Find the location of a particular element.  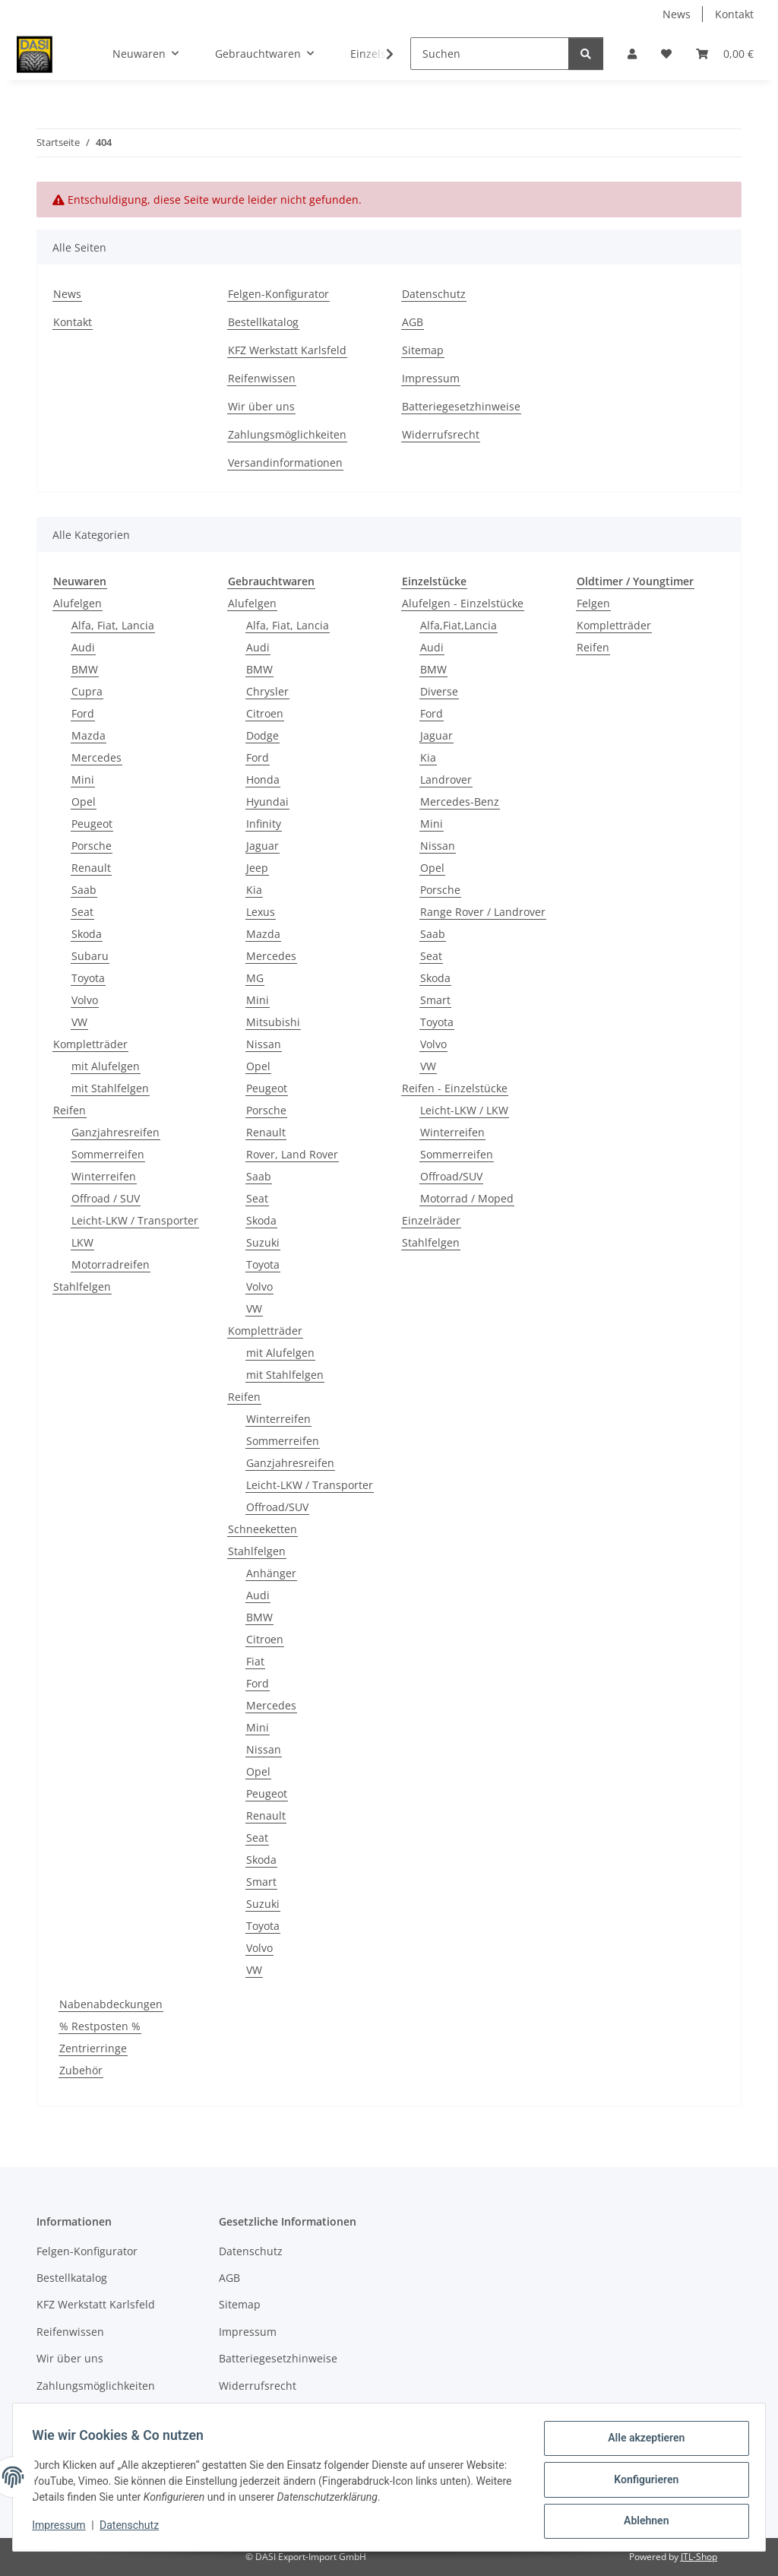

Versandinformationen is located at coordinates (285, 462).